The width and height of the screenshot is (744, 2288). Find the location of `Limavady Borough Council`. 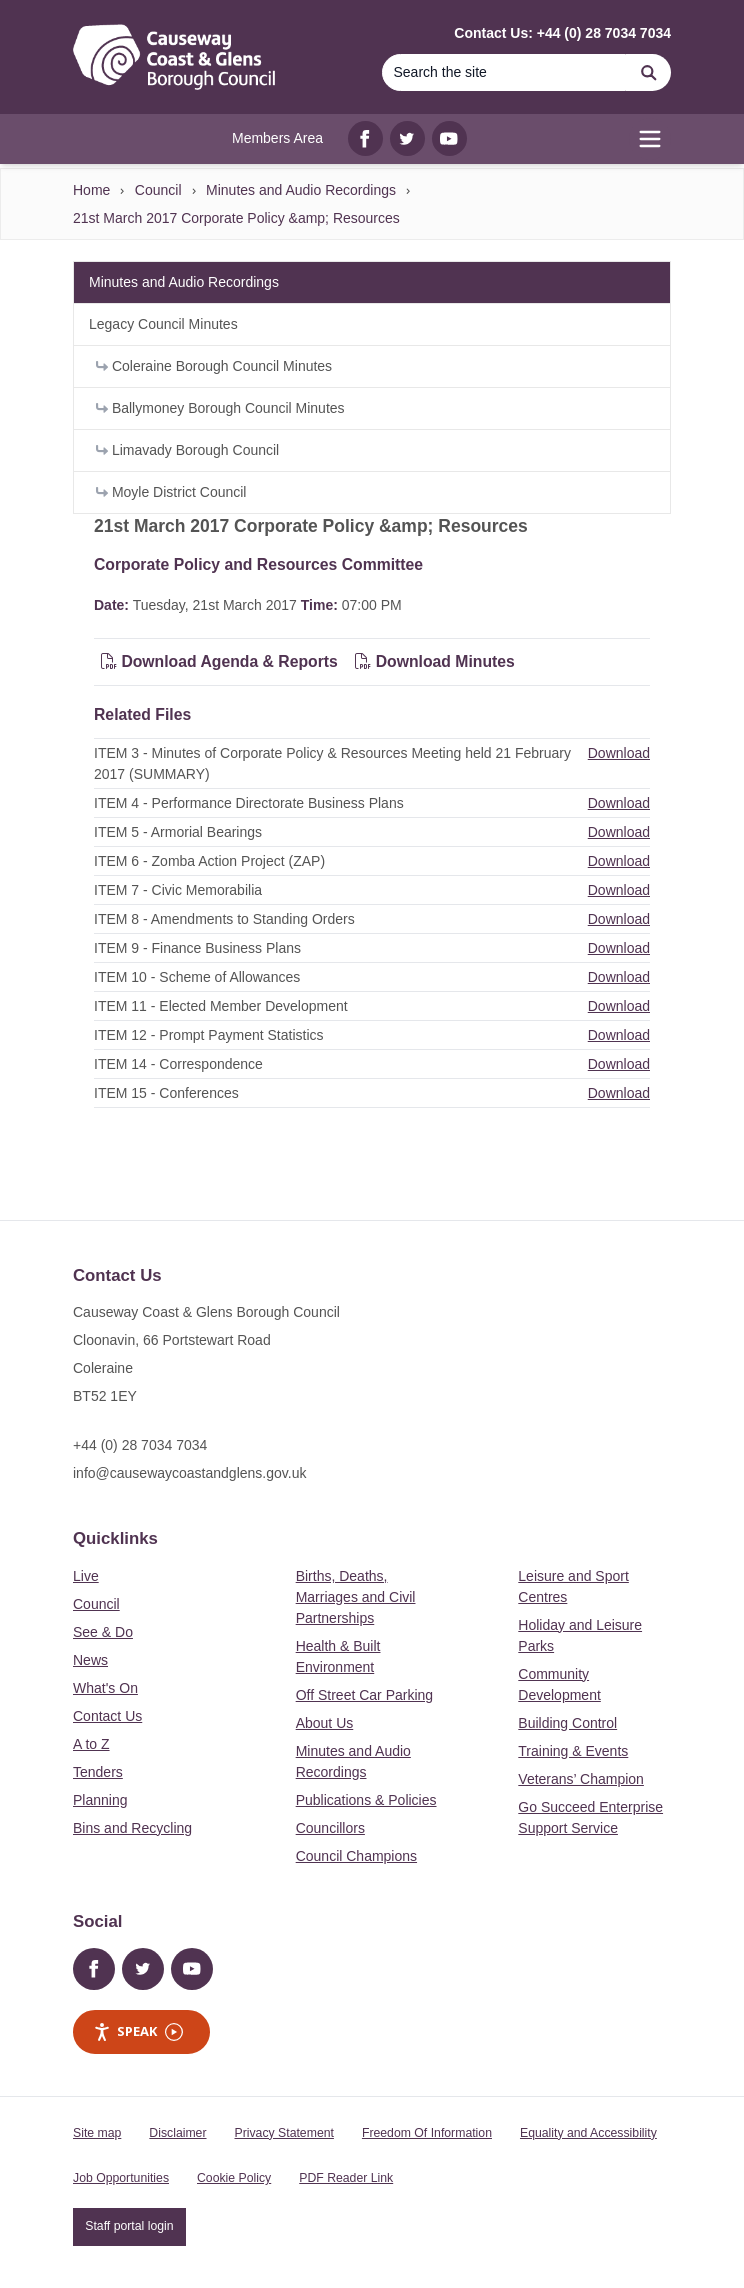

Limavady Borough Council is located at coordinates (187, 450).